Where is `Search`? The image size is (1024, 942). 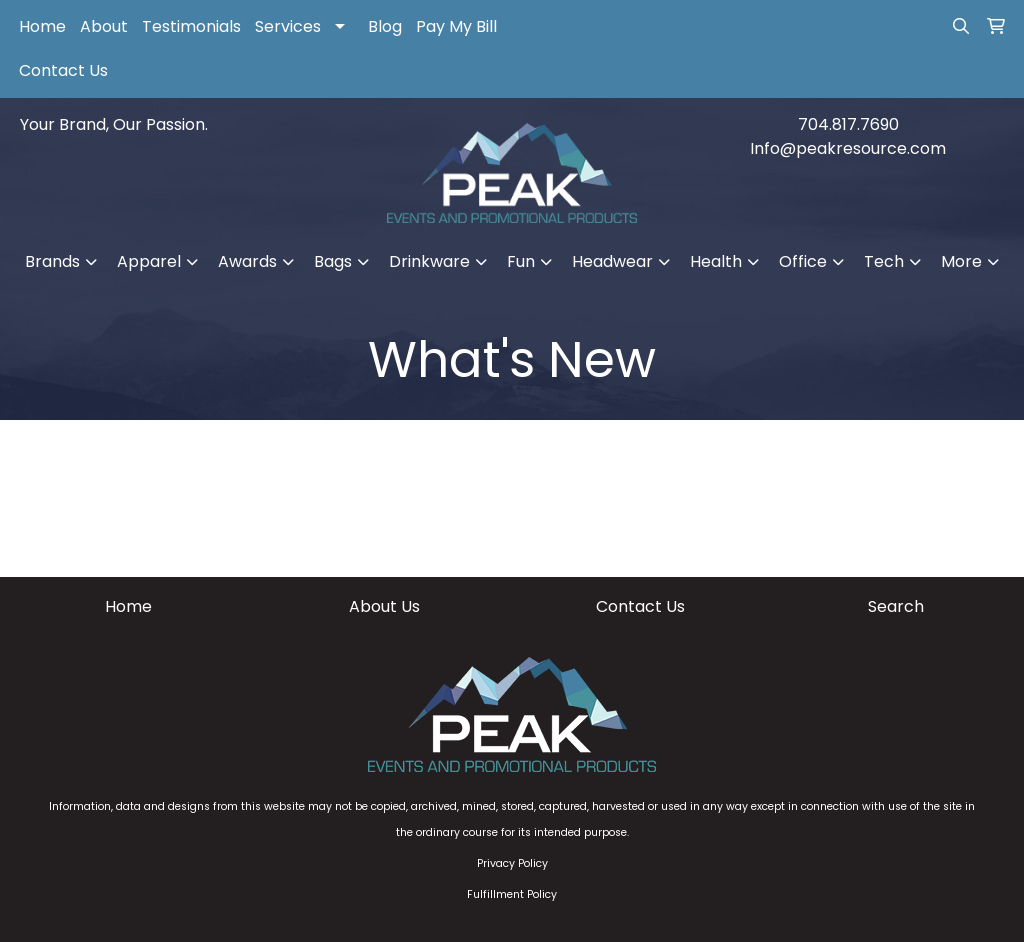 Search is located at coordinates (896, 606).